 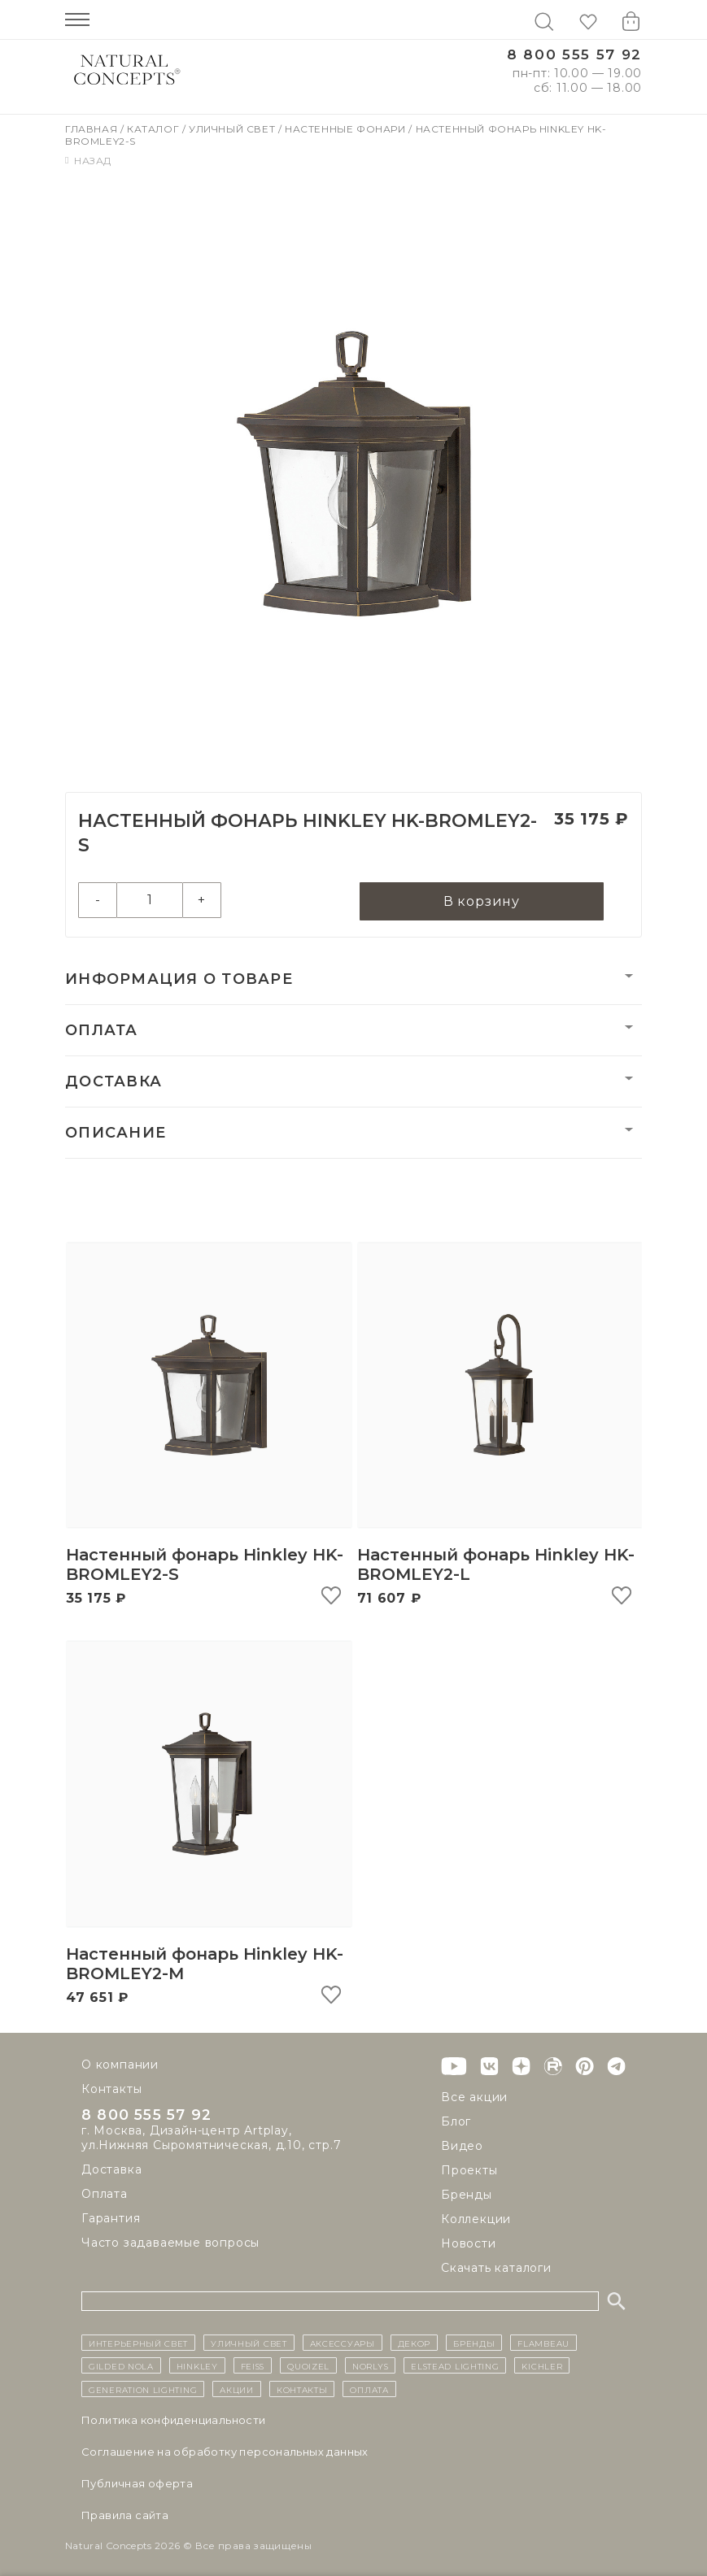 I want to click on Коллекции, so click(x=476, y=2219).